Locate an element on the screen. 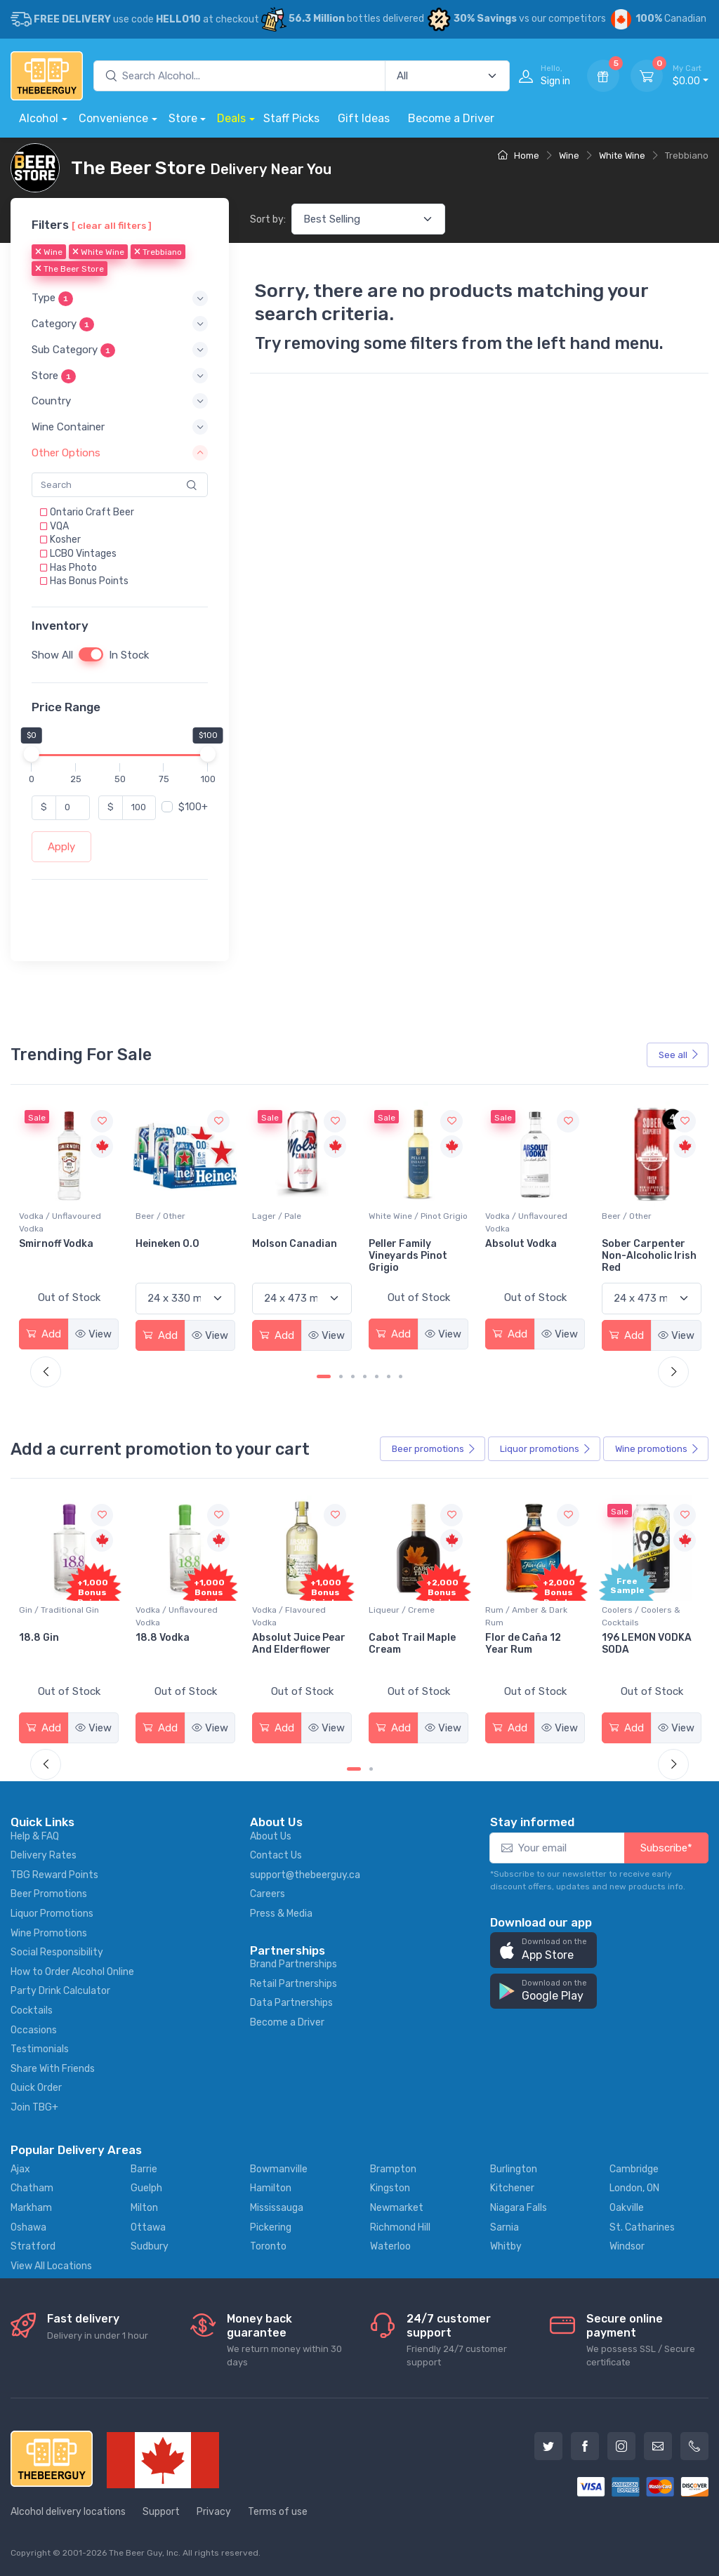  18.8 Gin is located at coordinates (156, 1638).